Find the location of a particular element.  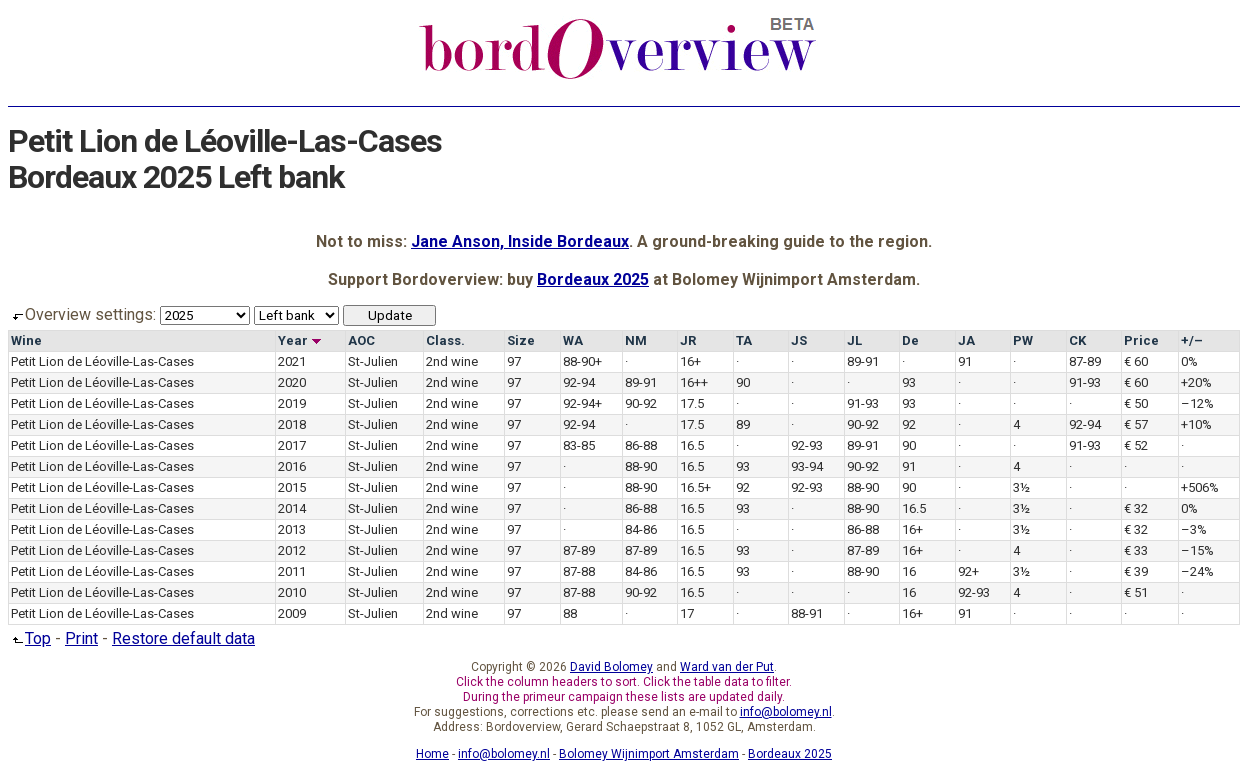

+/– is located at coordinates (1192, 340).